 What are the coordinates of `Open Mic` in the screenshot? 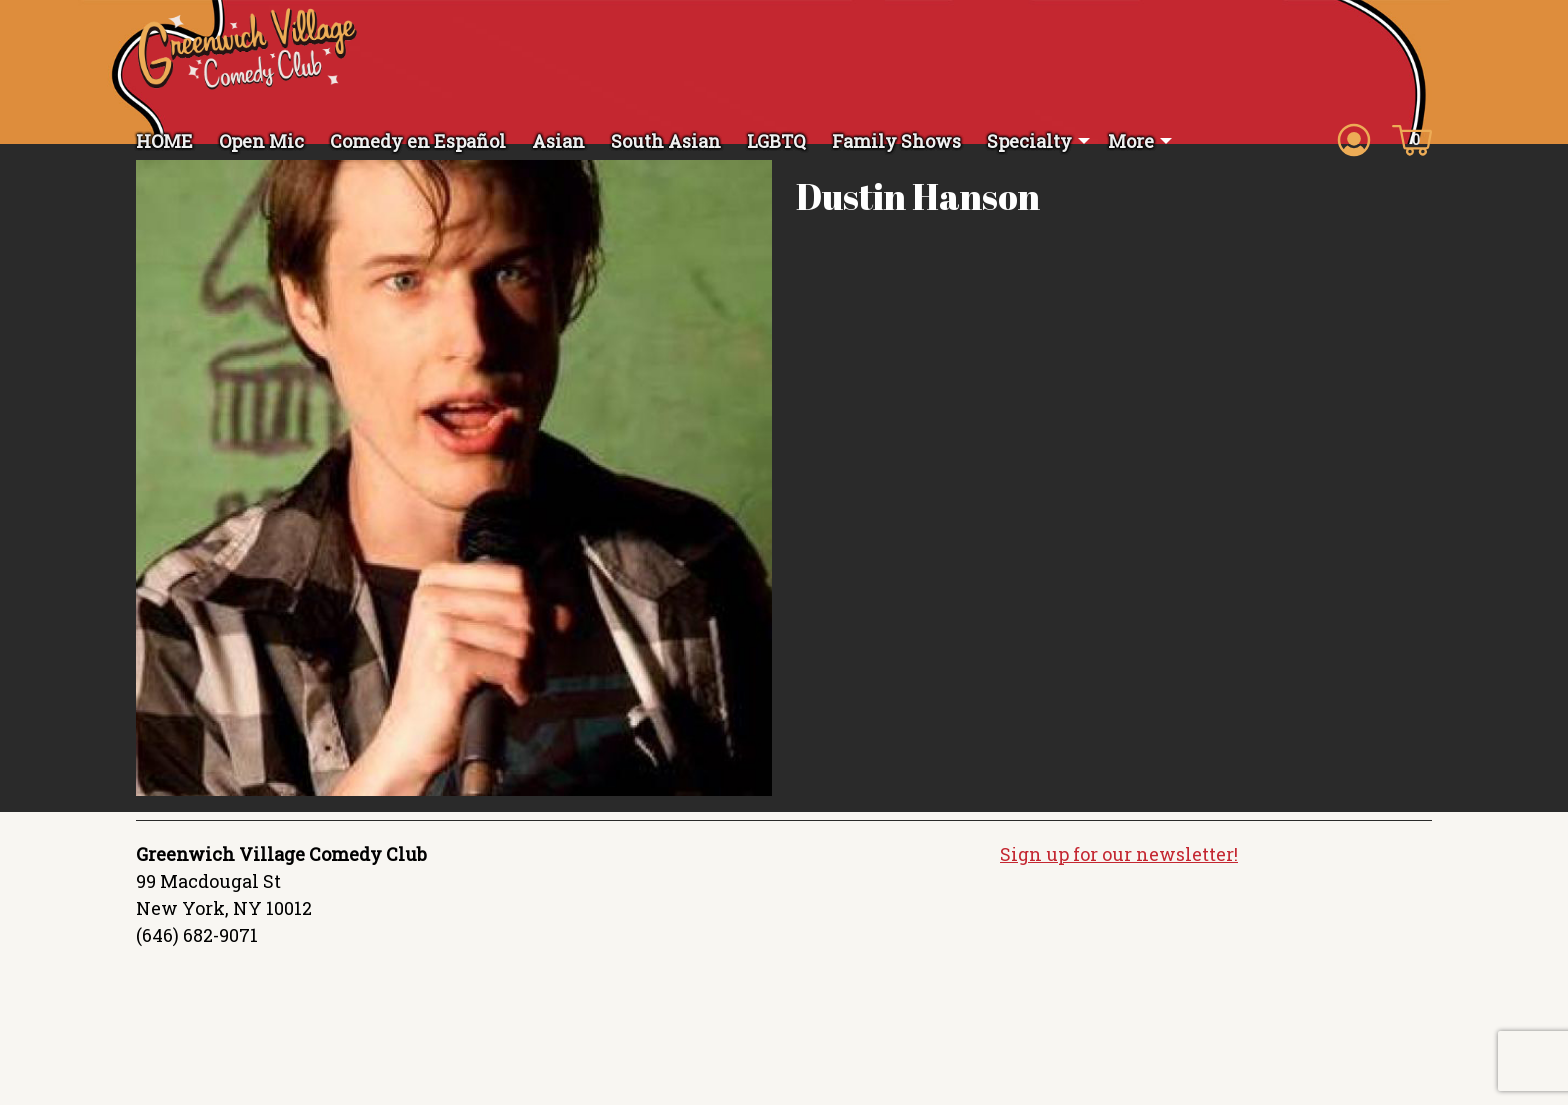 It's located at (261, 141).